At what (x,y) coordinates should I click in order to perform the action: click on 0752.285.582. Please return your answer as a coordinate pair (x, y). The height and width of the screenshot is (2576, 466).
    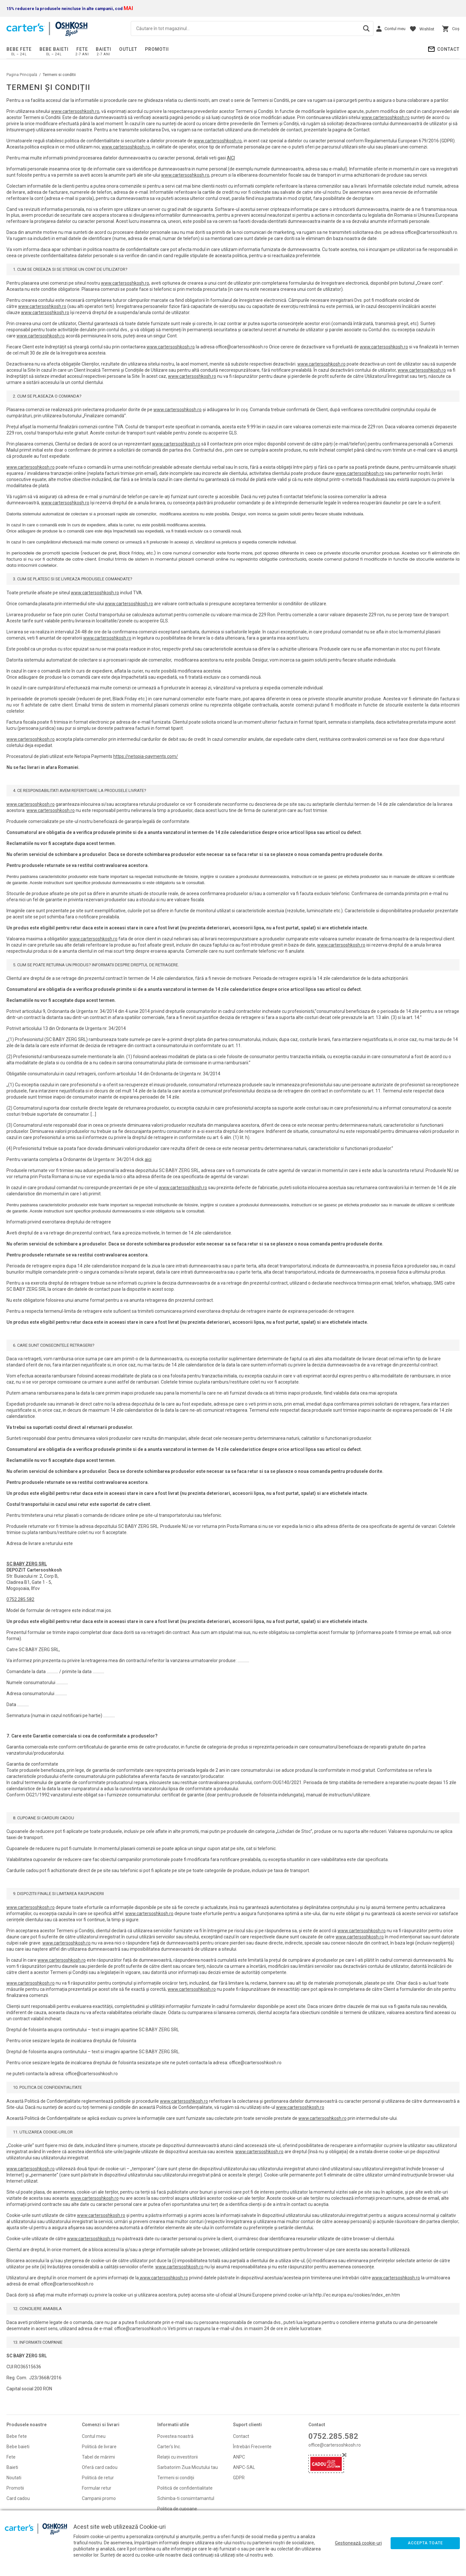
    Looking at the image, I should click on (20, 1599).